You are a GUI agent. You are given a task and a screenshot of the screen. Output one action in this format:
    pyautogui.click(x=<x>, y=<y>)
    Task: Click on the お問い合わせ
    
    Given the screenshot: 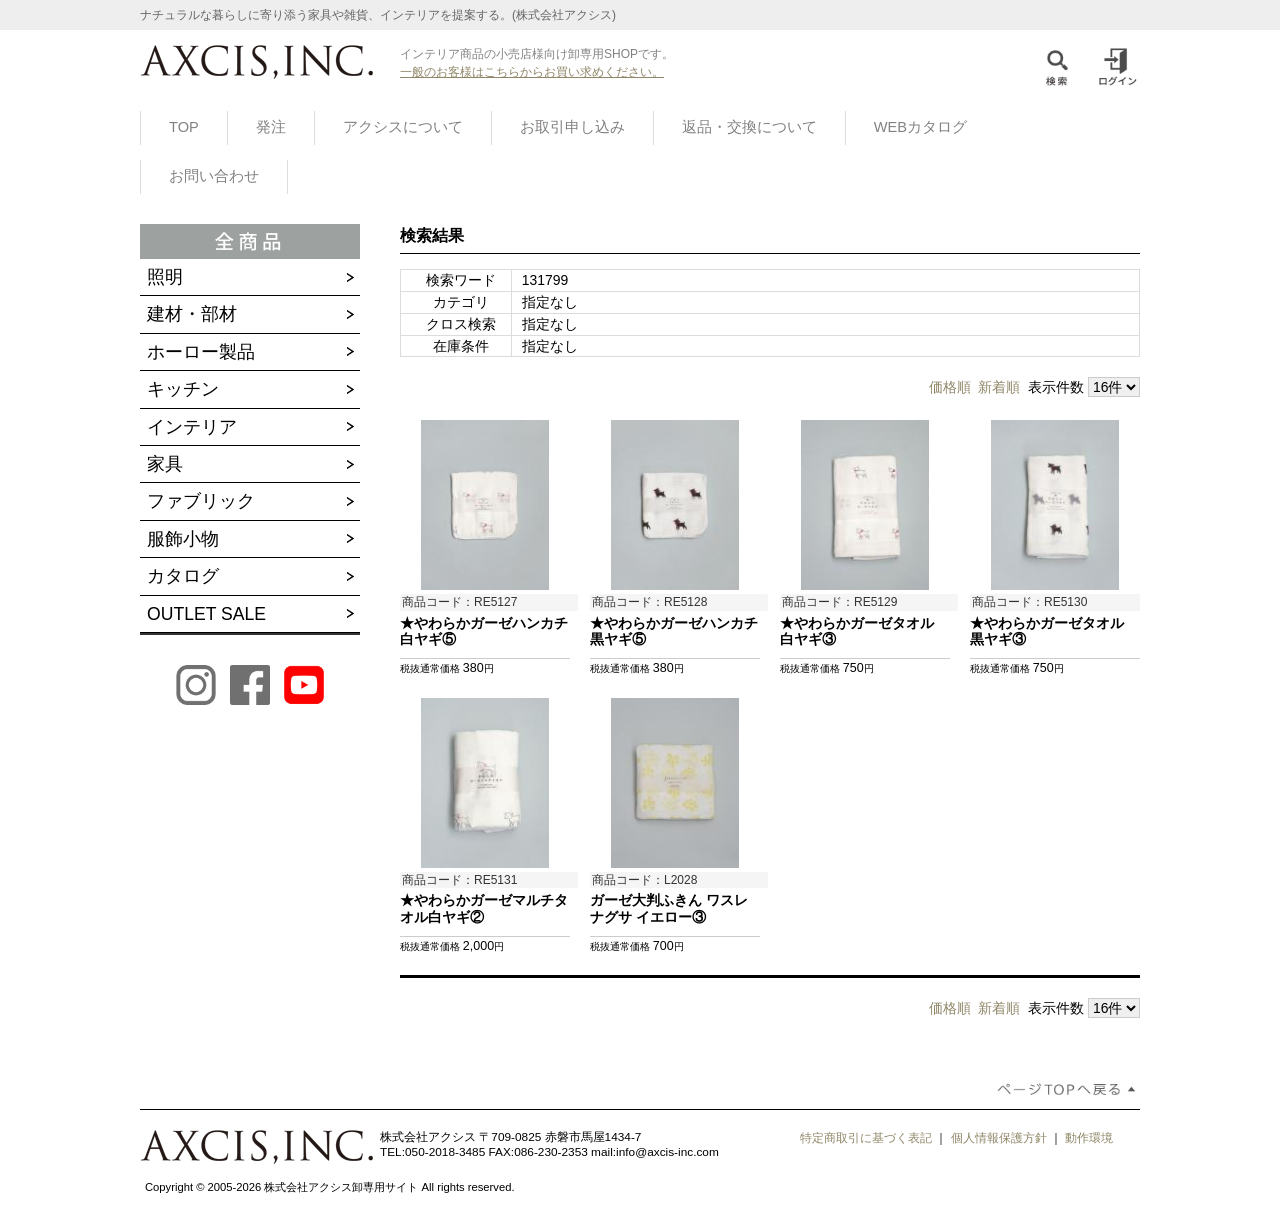 What is the action you would take?
    pyautogui.click(x=214, y=176)
    